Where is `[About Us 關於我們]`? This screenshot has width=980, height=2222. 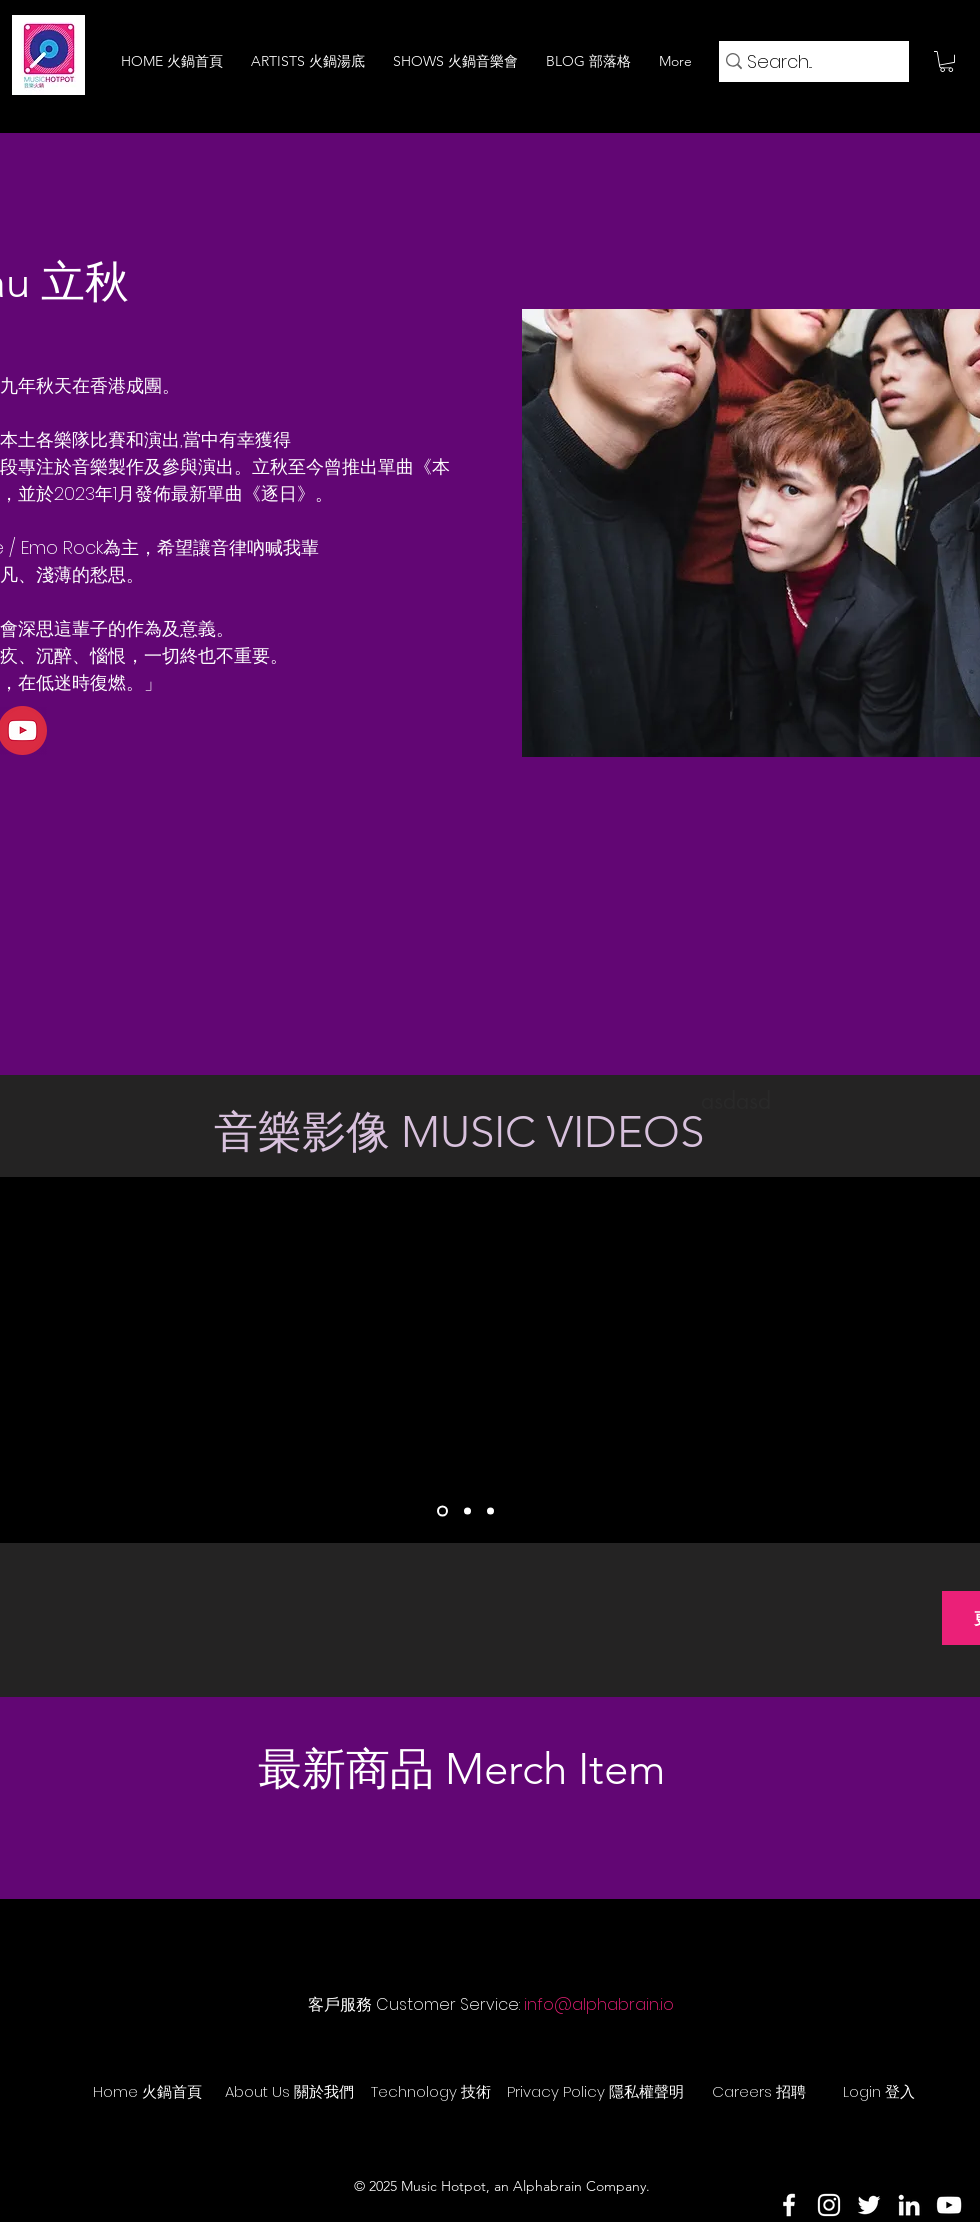 [About Us 關於我們] is located at coordinates (289, 2092).